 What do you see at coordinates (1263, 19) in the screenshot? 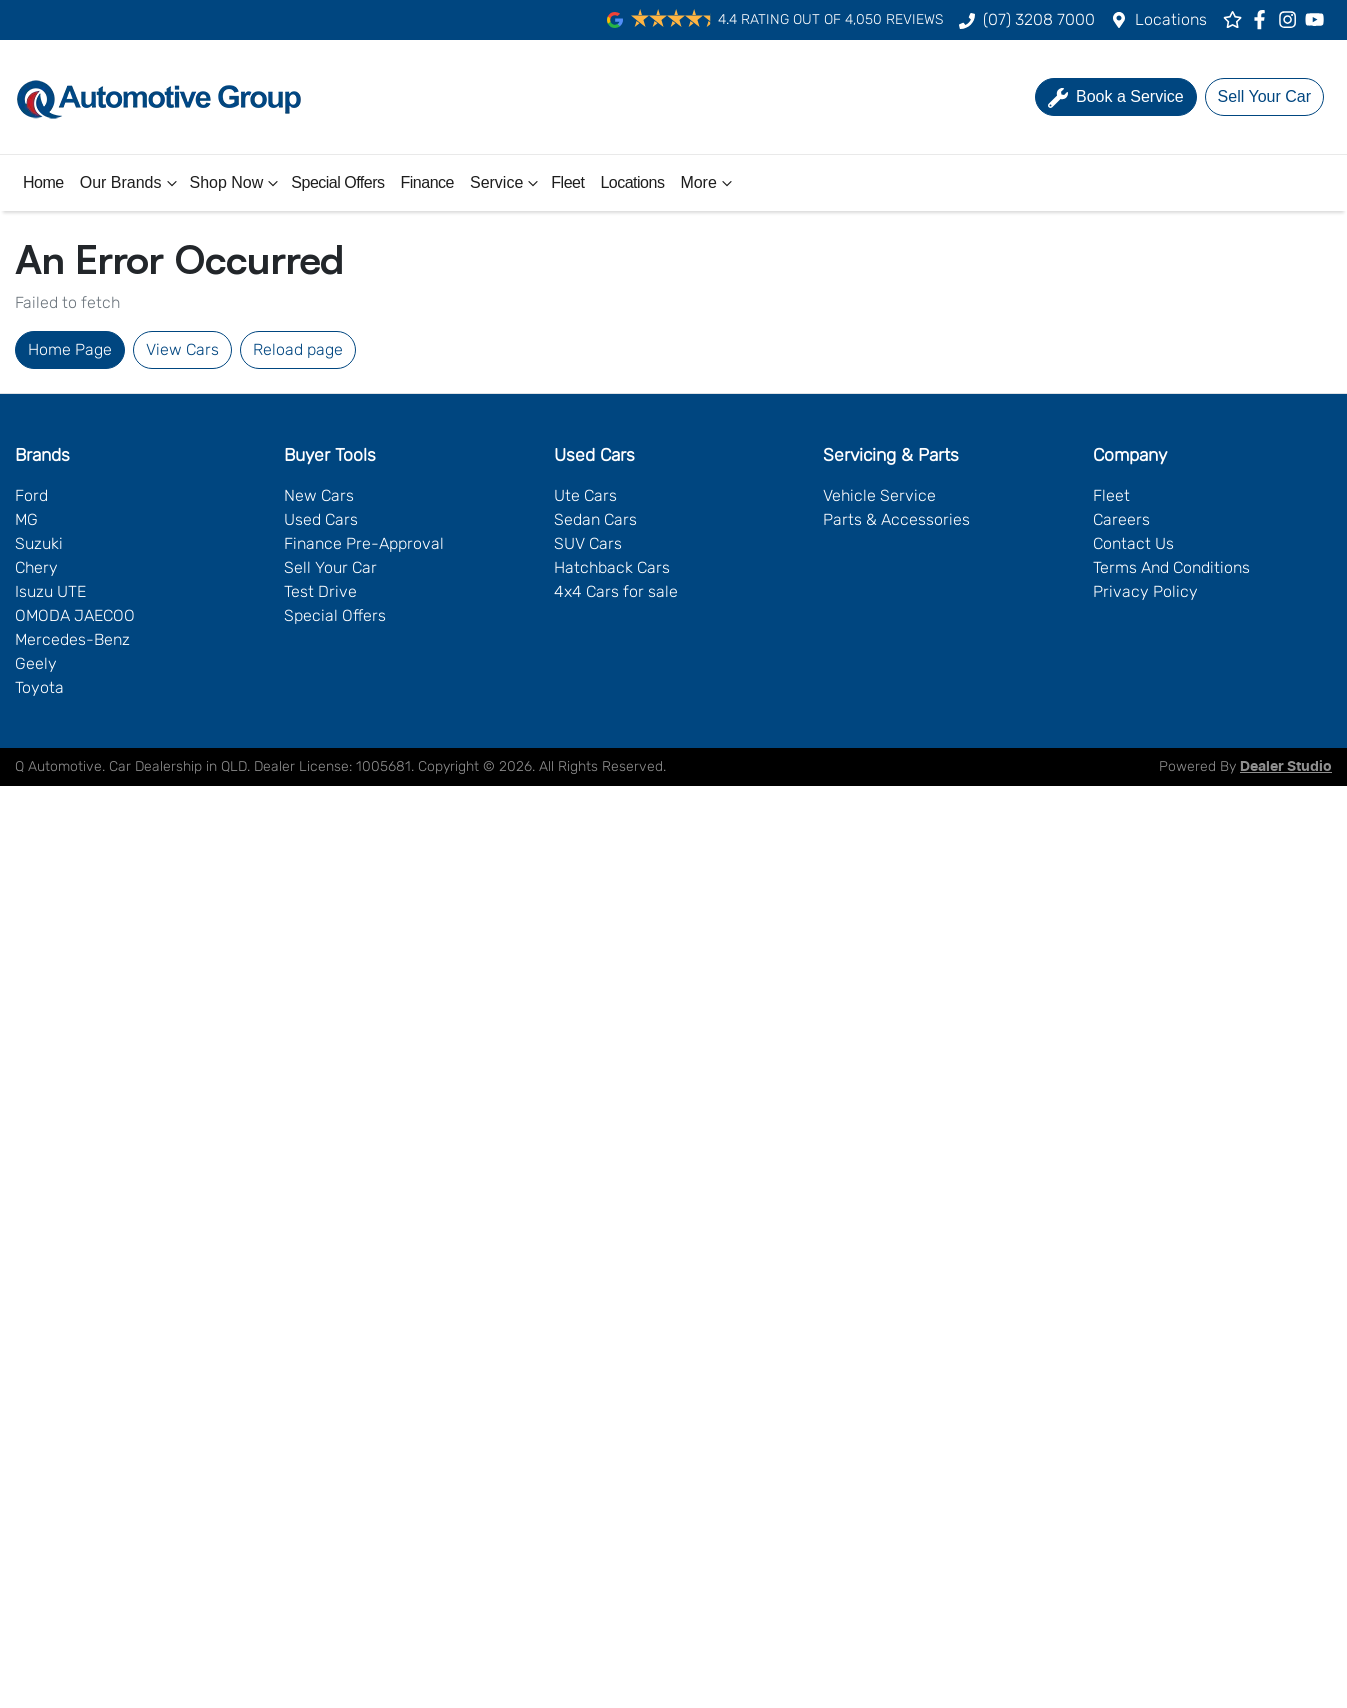
I see `[Q Automotive Facebook]` at bounding box center [1263, 19].